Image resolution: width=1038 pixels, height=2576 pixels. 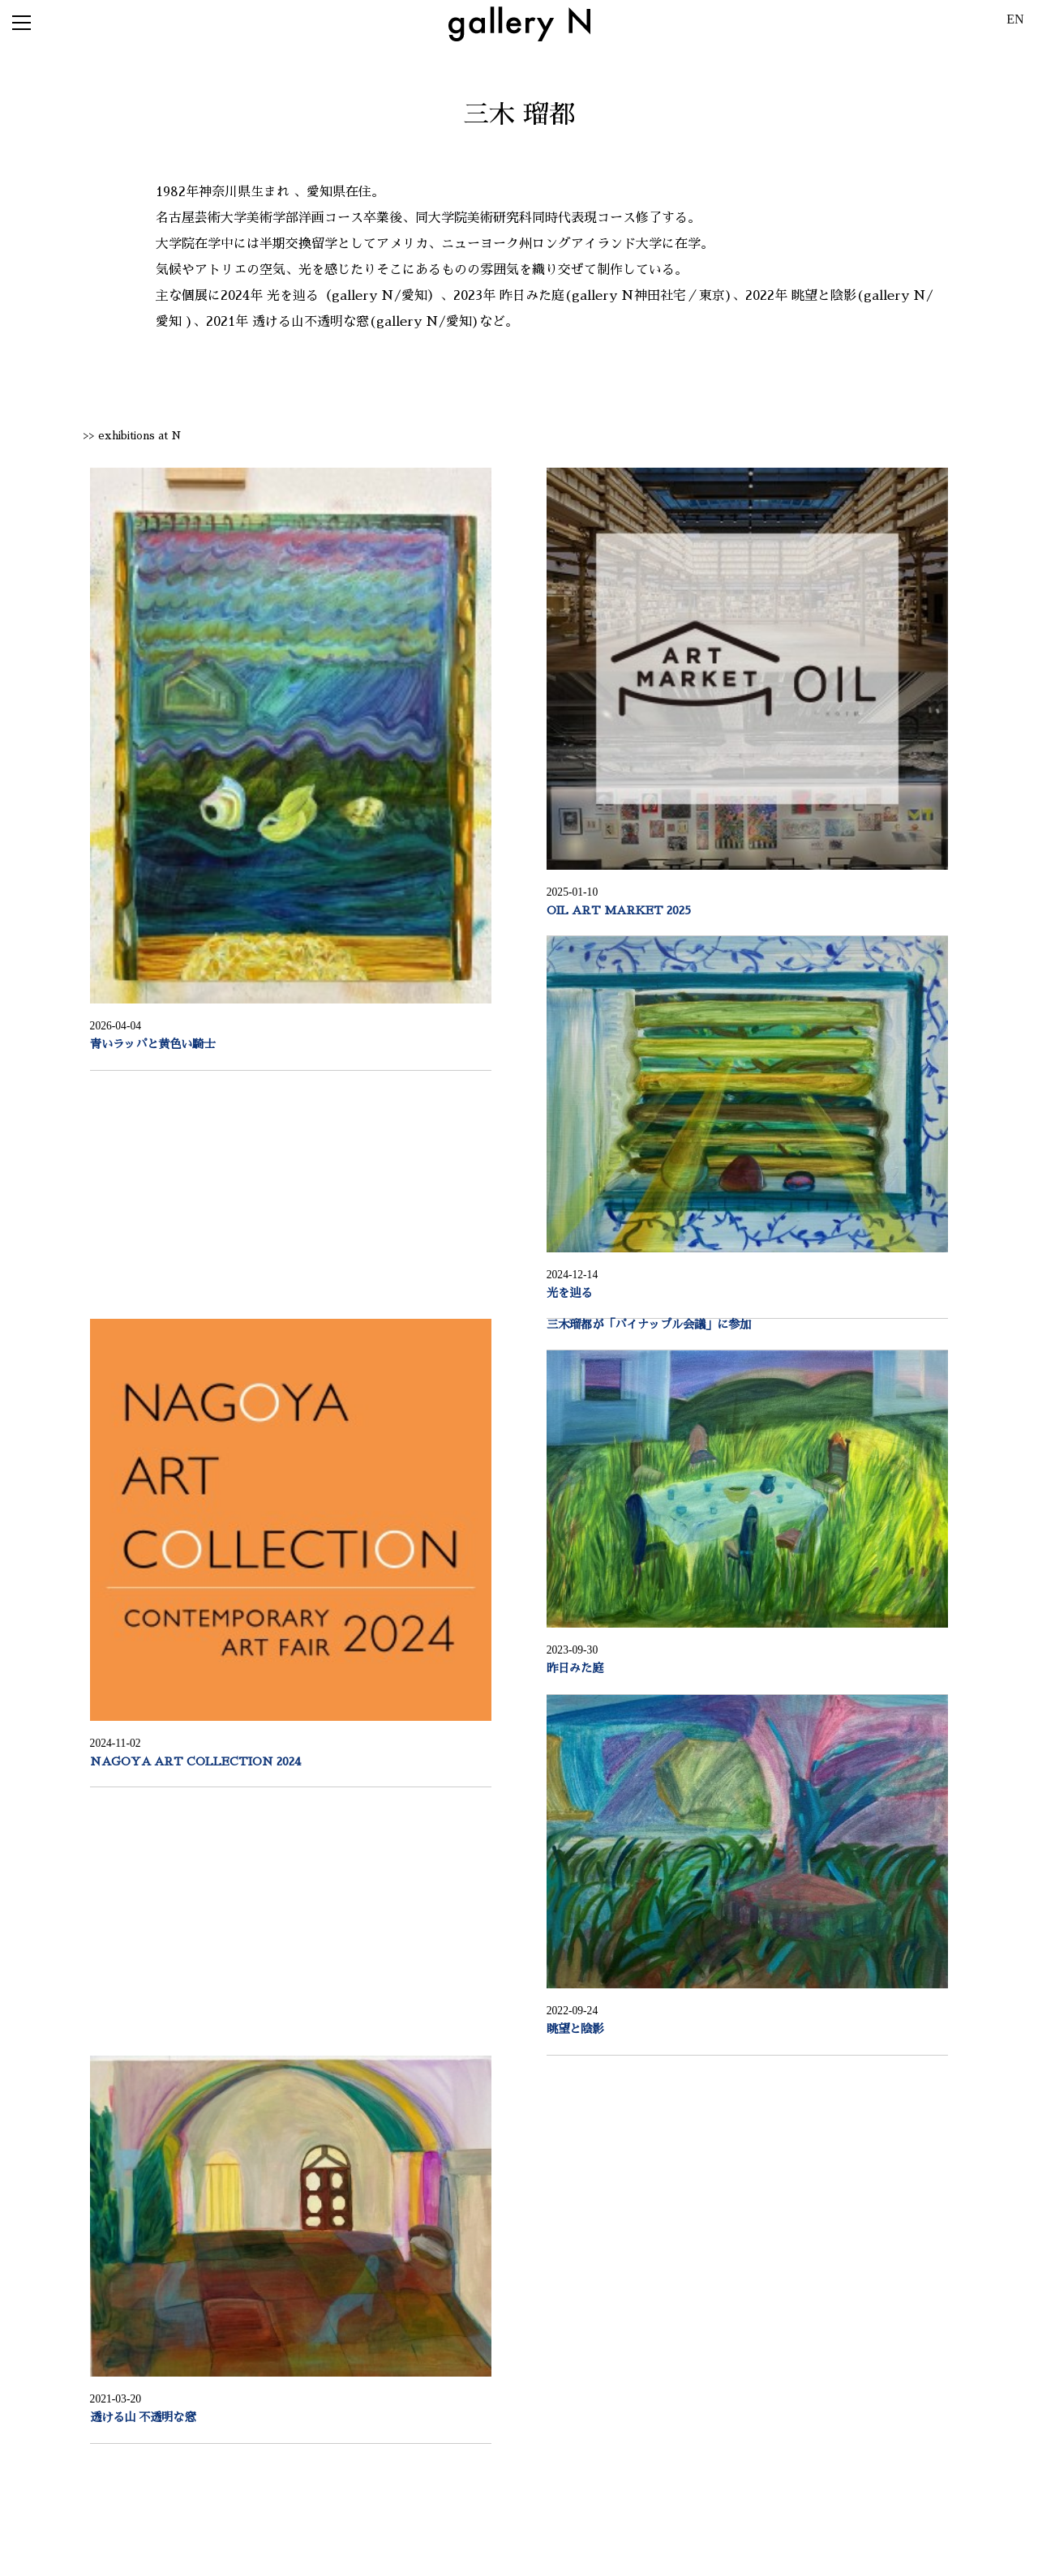 I want to click on OIL ART MARKET 2025, so click(x=619, y=910).